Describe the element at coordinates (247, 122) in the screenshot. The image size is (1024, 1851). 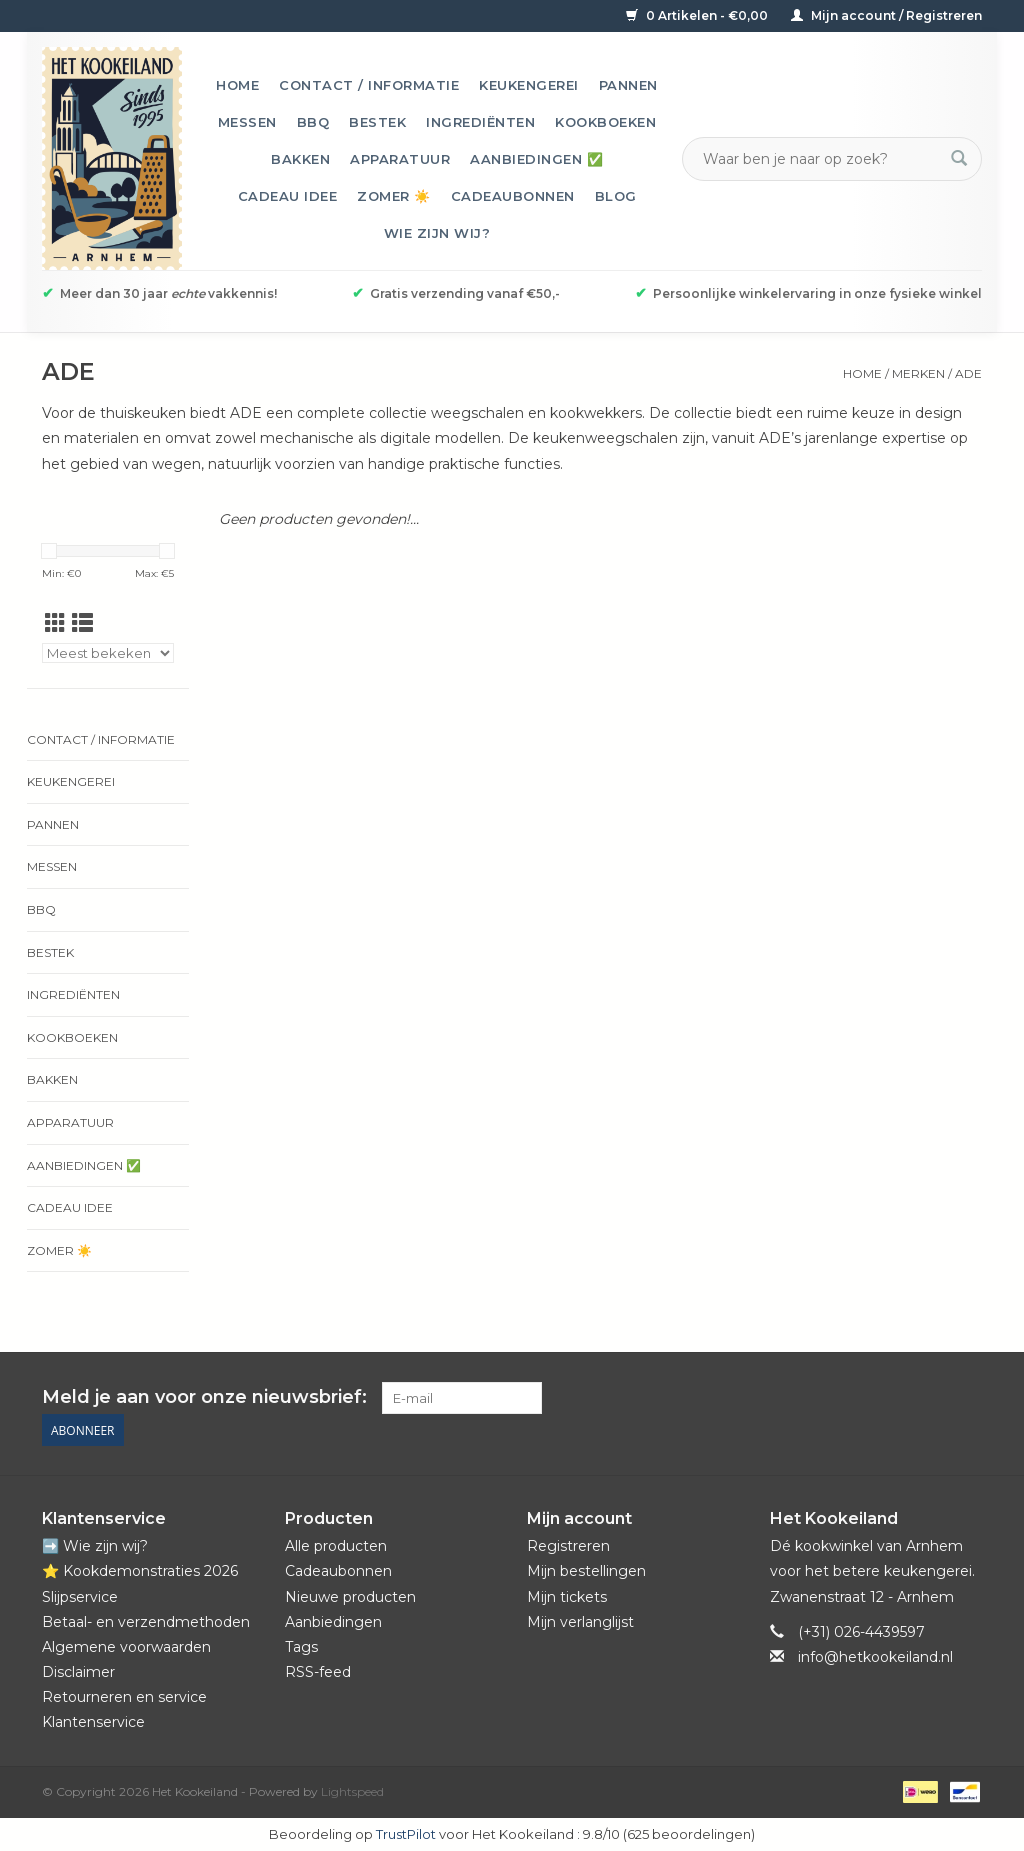
I see `Messen` at that location.